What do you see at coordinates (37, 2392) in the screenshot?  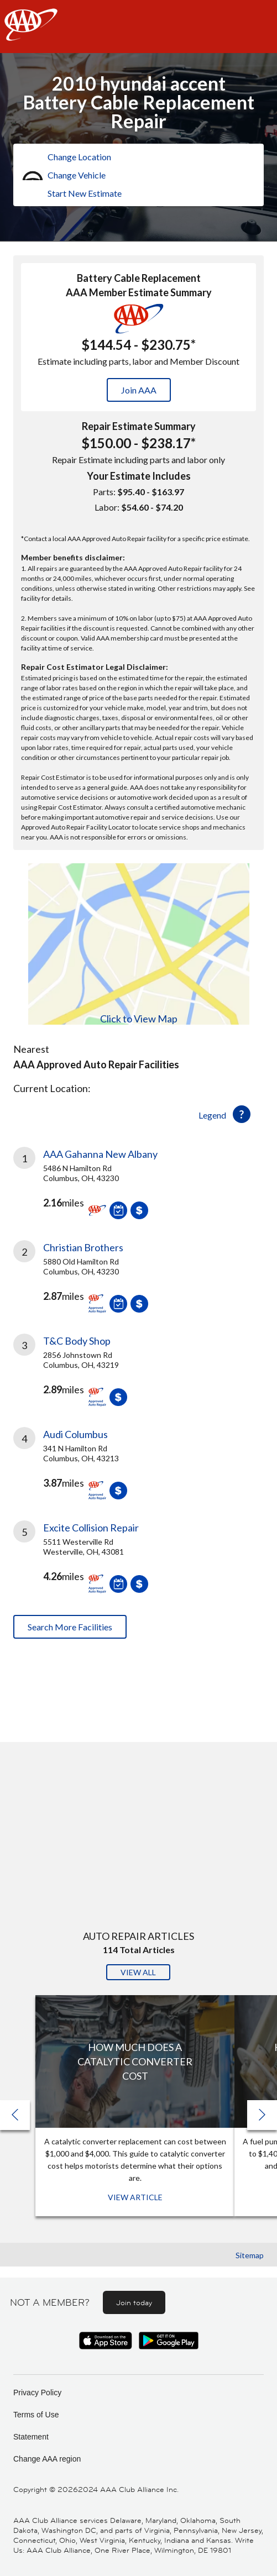 I see `Privacy Policy` at bounding box center [37, 2392].